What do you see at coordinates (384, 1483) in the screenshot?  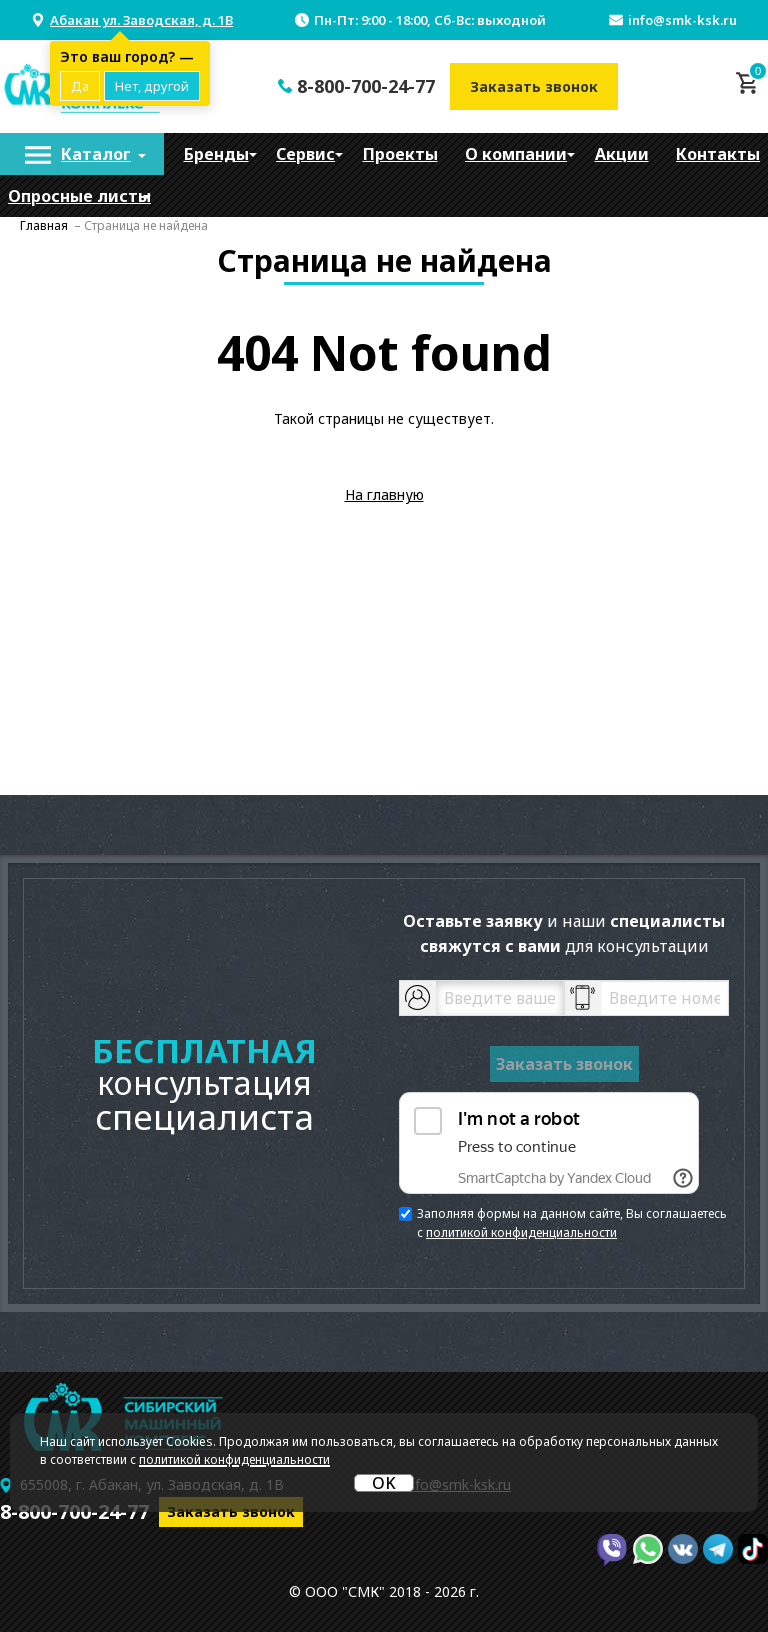 I see `OK` at bounding box center [384, 1483].